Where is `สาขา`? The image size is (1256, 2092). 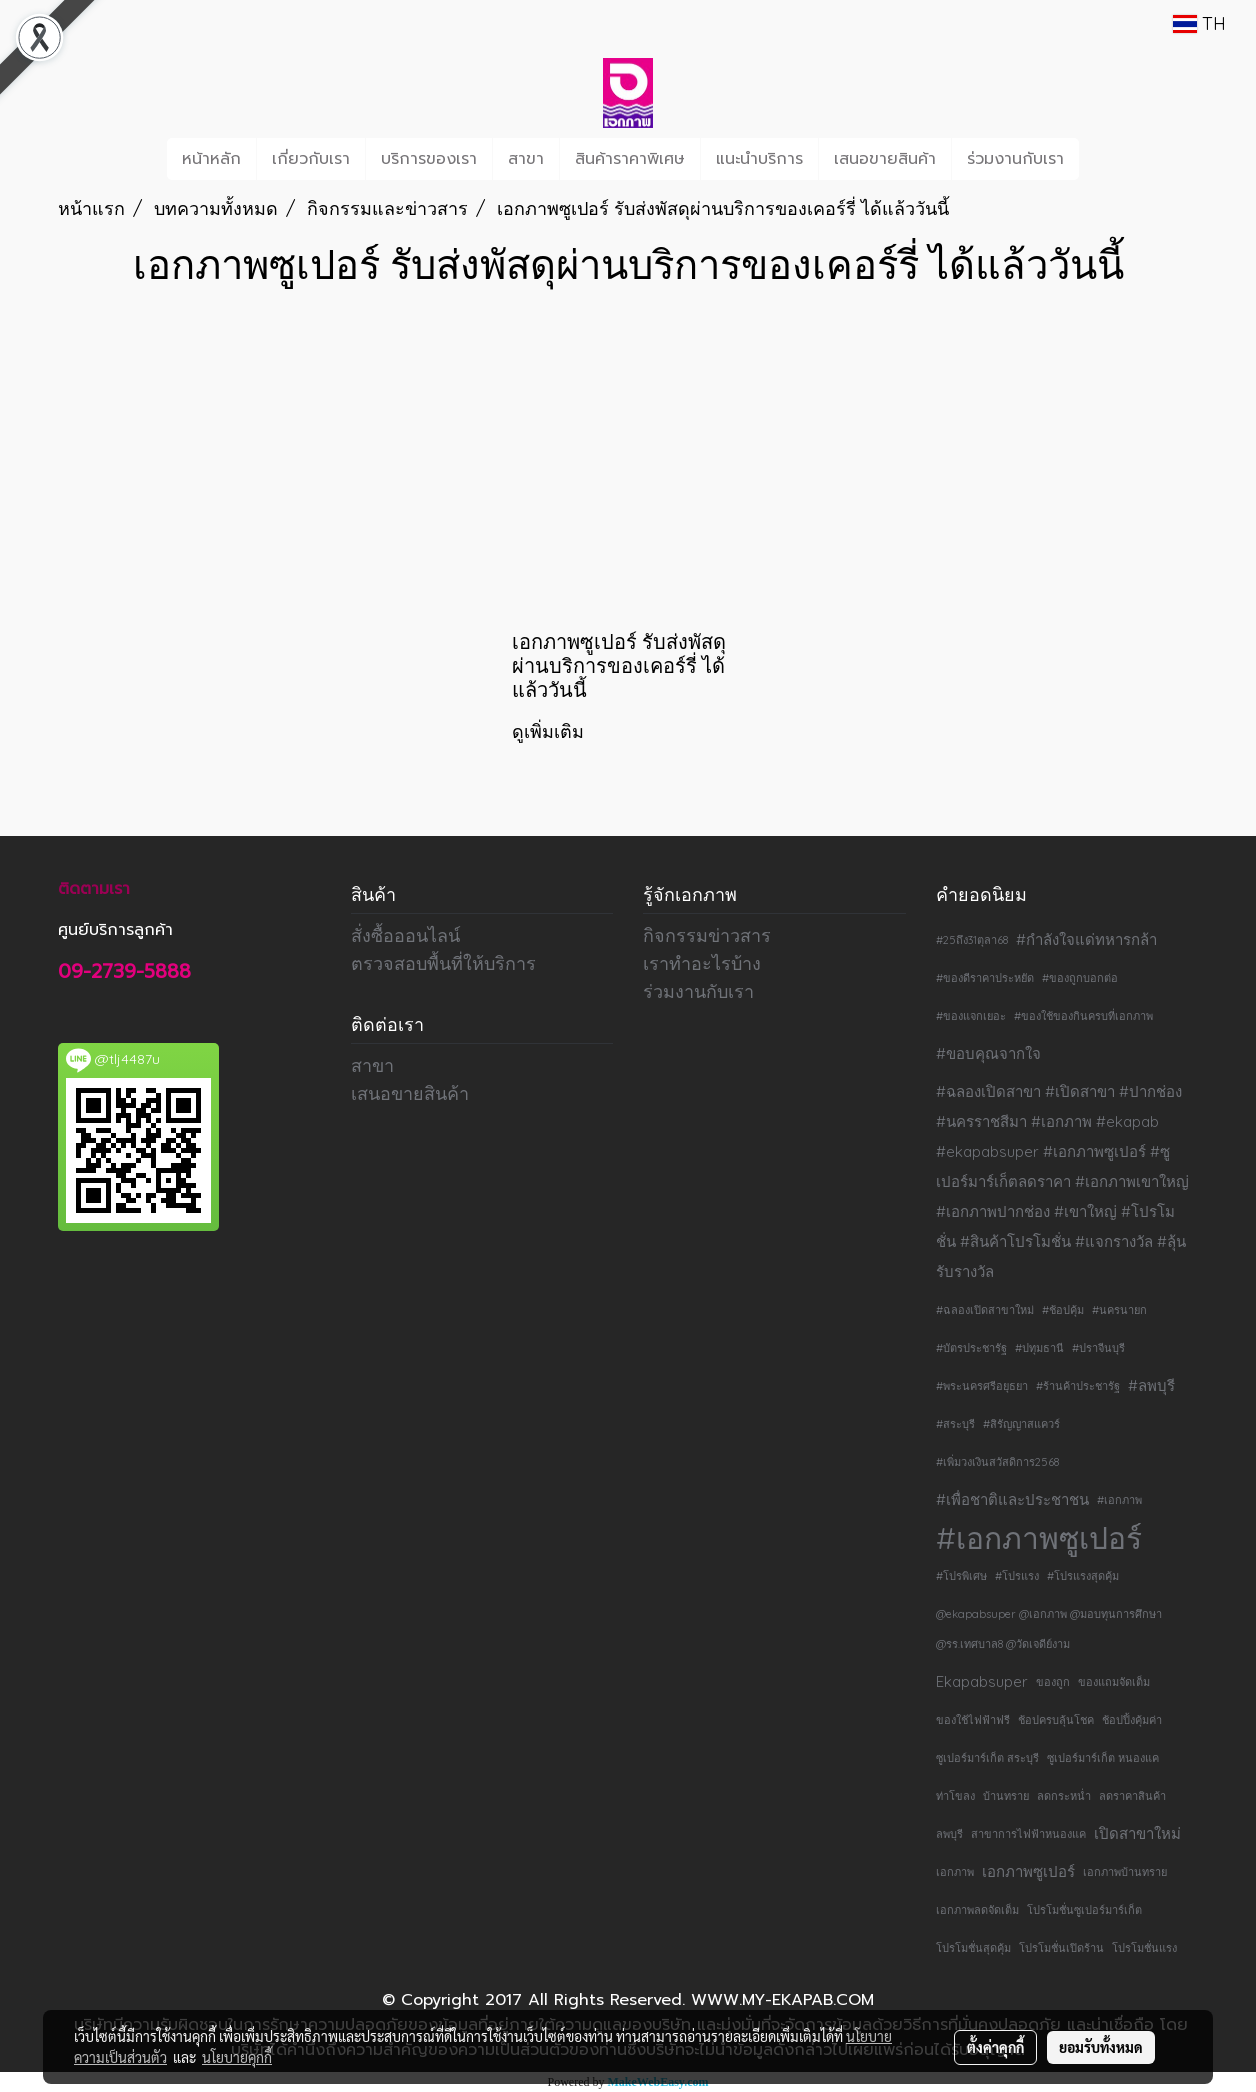 สาขา is located at coordinates (526, 159).